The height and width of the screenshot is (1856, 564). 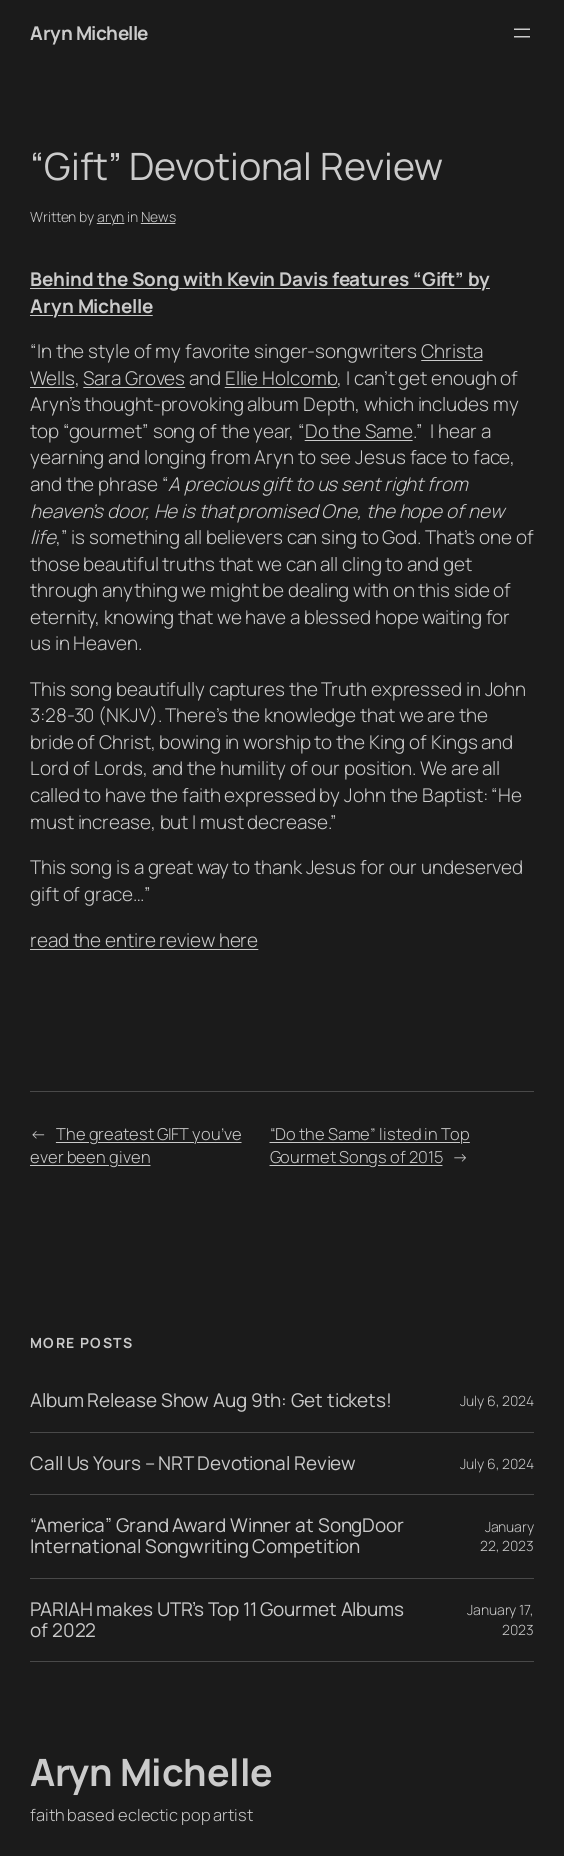 What do you see at coordinates (89, 33) in the screenshot?
I see `Aryn Michelle` at bounding box center [89, 33].